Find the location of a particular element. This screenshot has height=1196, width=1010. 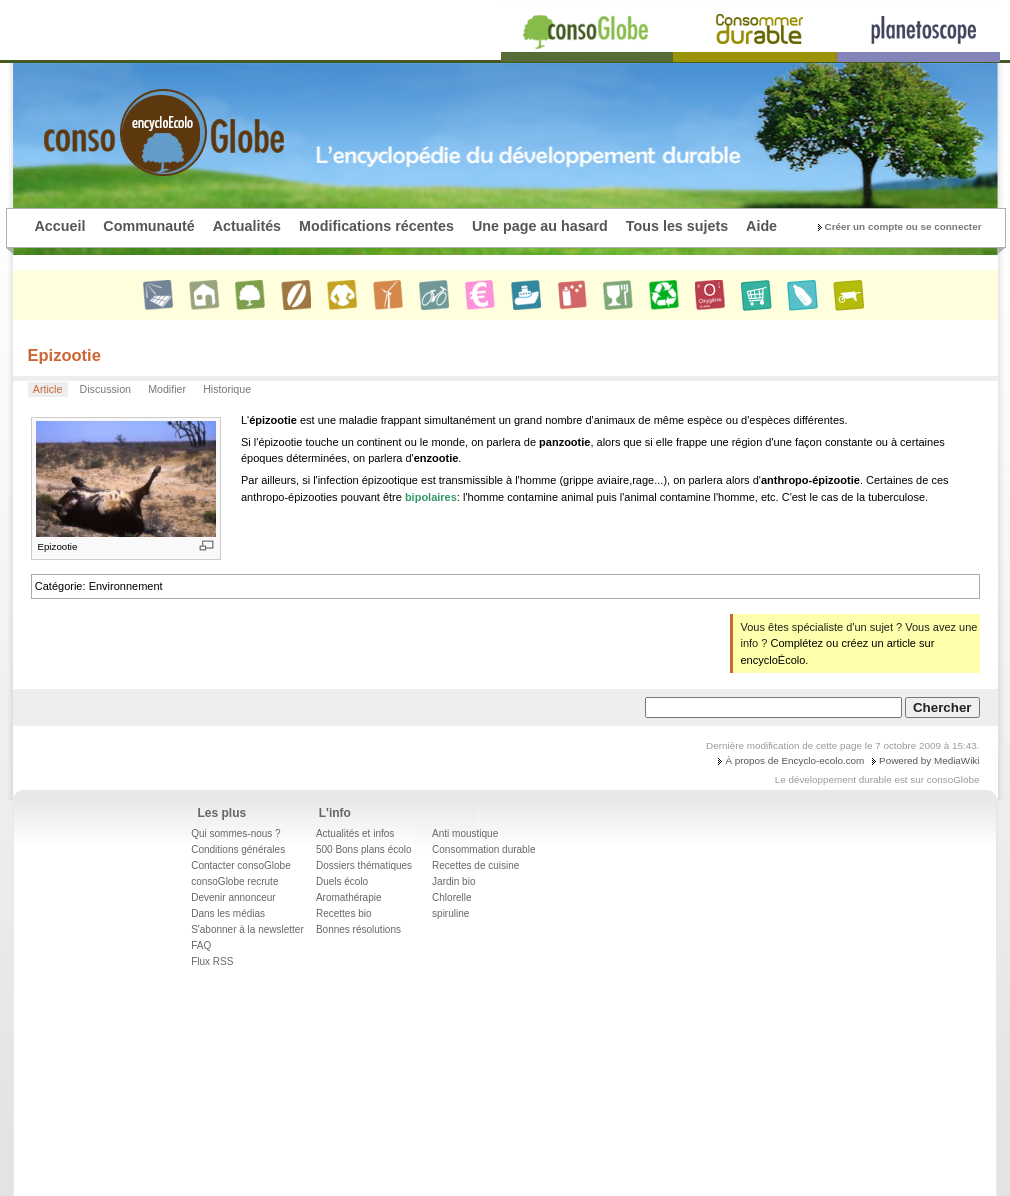

Chlorelle is located at coordinates (451, 897).